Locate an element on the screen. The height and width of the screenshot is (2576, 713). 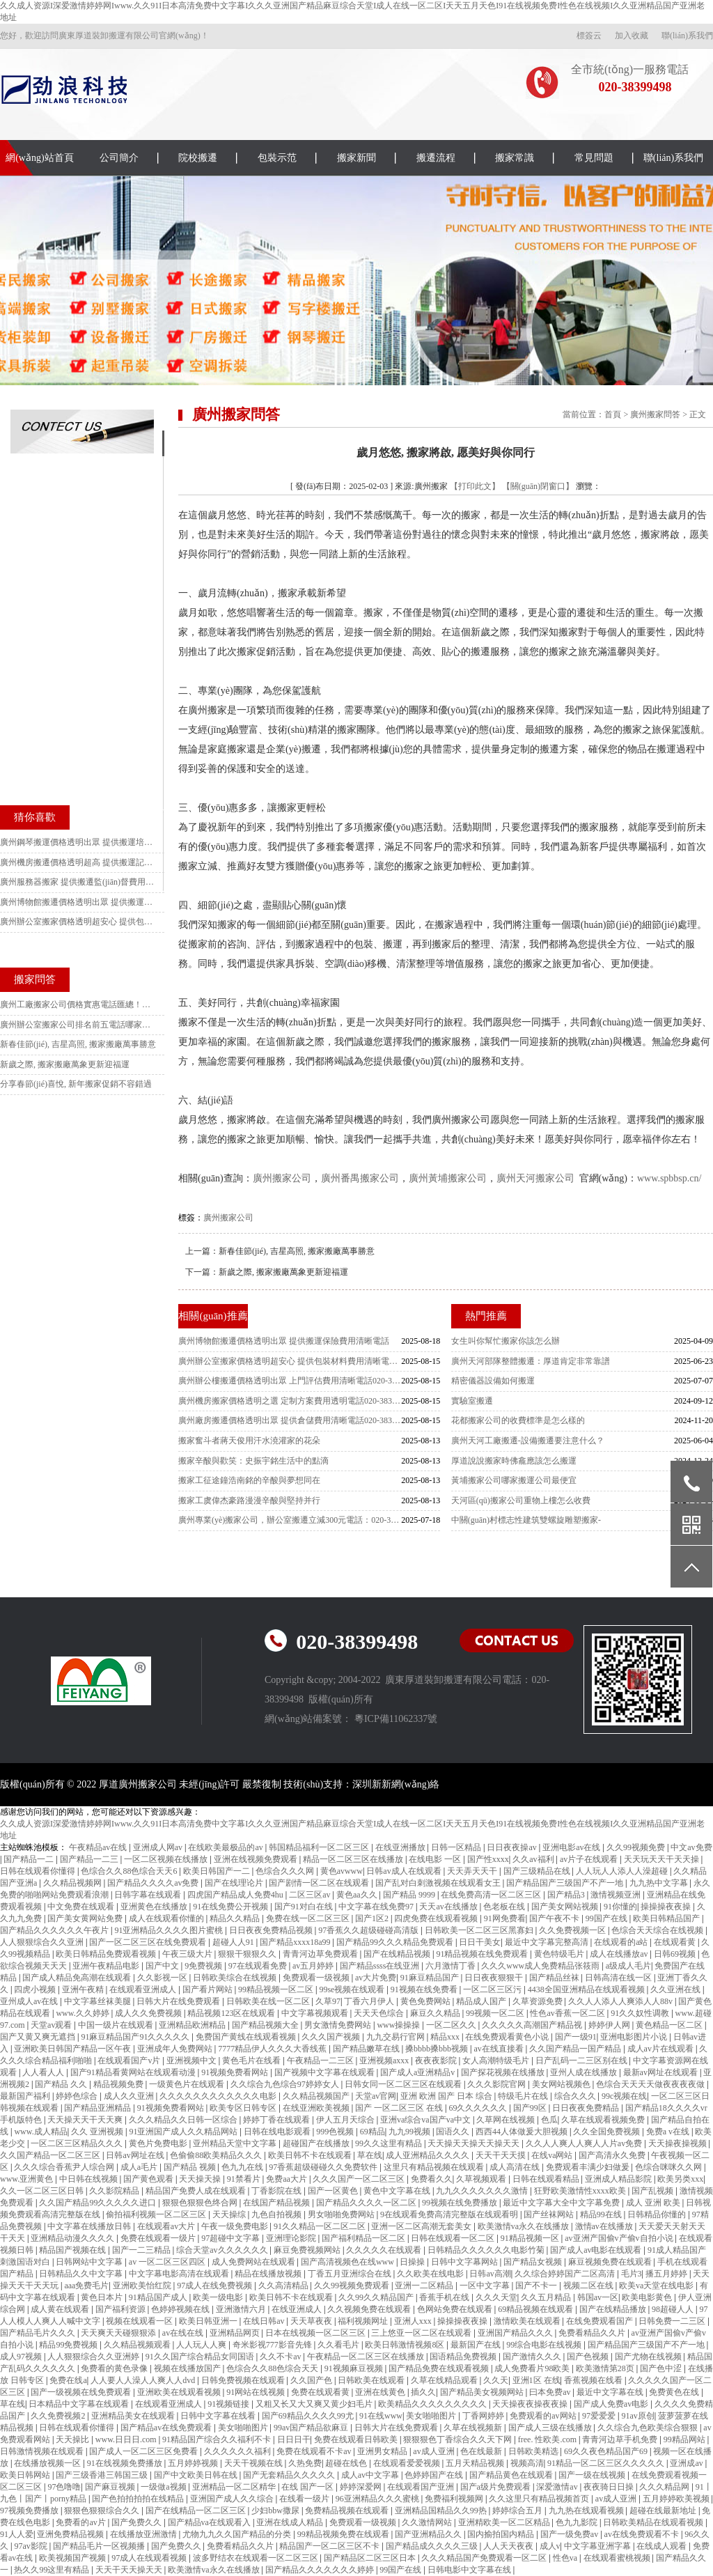
成人免费网站在线观看 is located at coordinates (254, 2262).